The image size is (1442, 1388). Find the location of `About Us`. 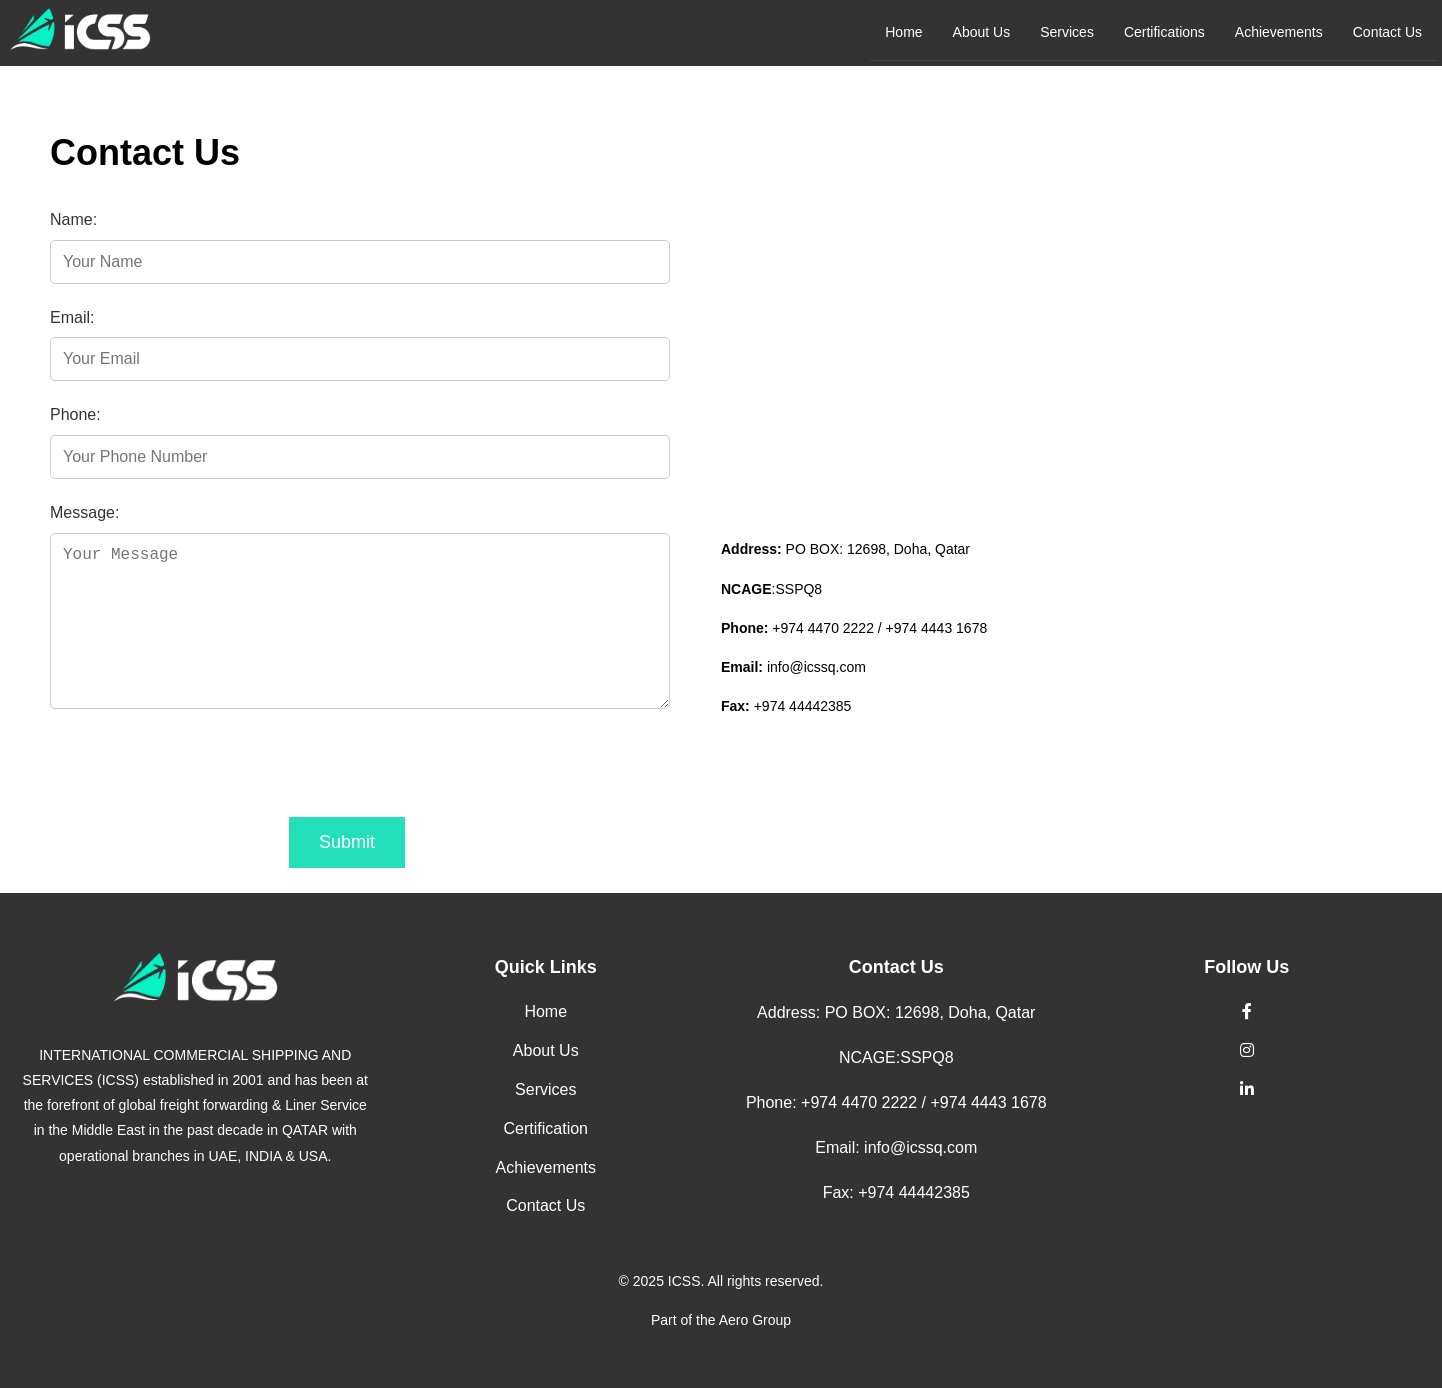

About Us is located at coordinates (982, 32).